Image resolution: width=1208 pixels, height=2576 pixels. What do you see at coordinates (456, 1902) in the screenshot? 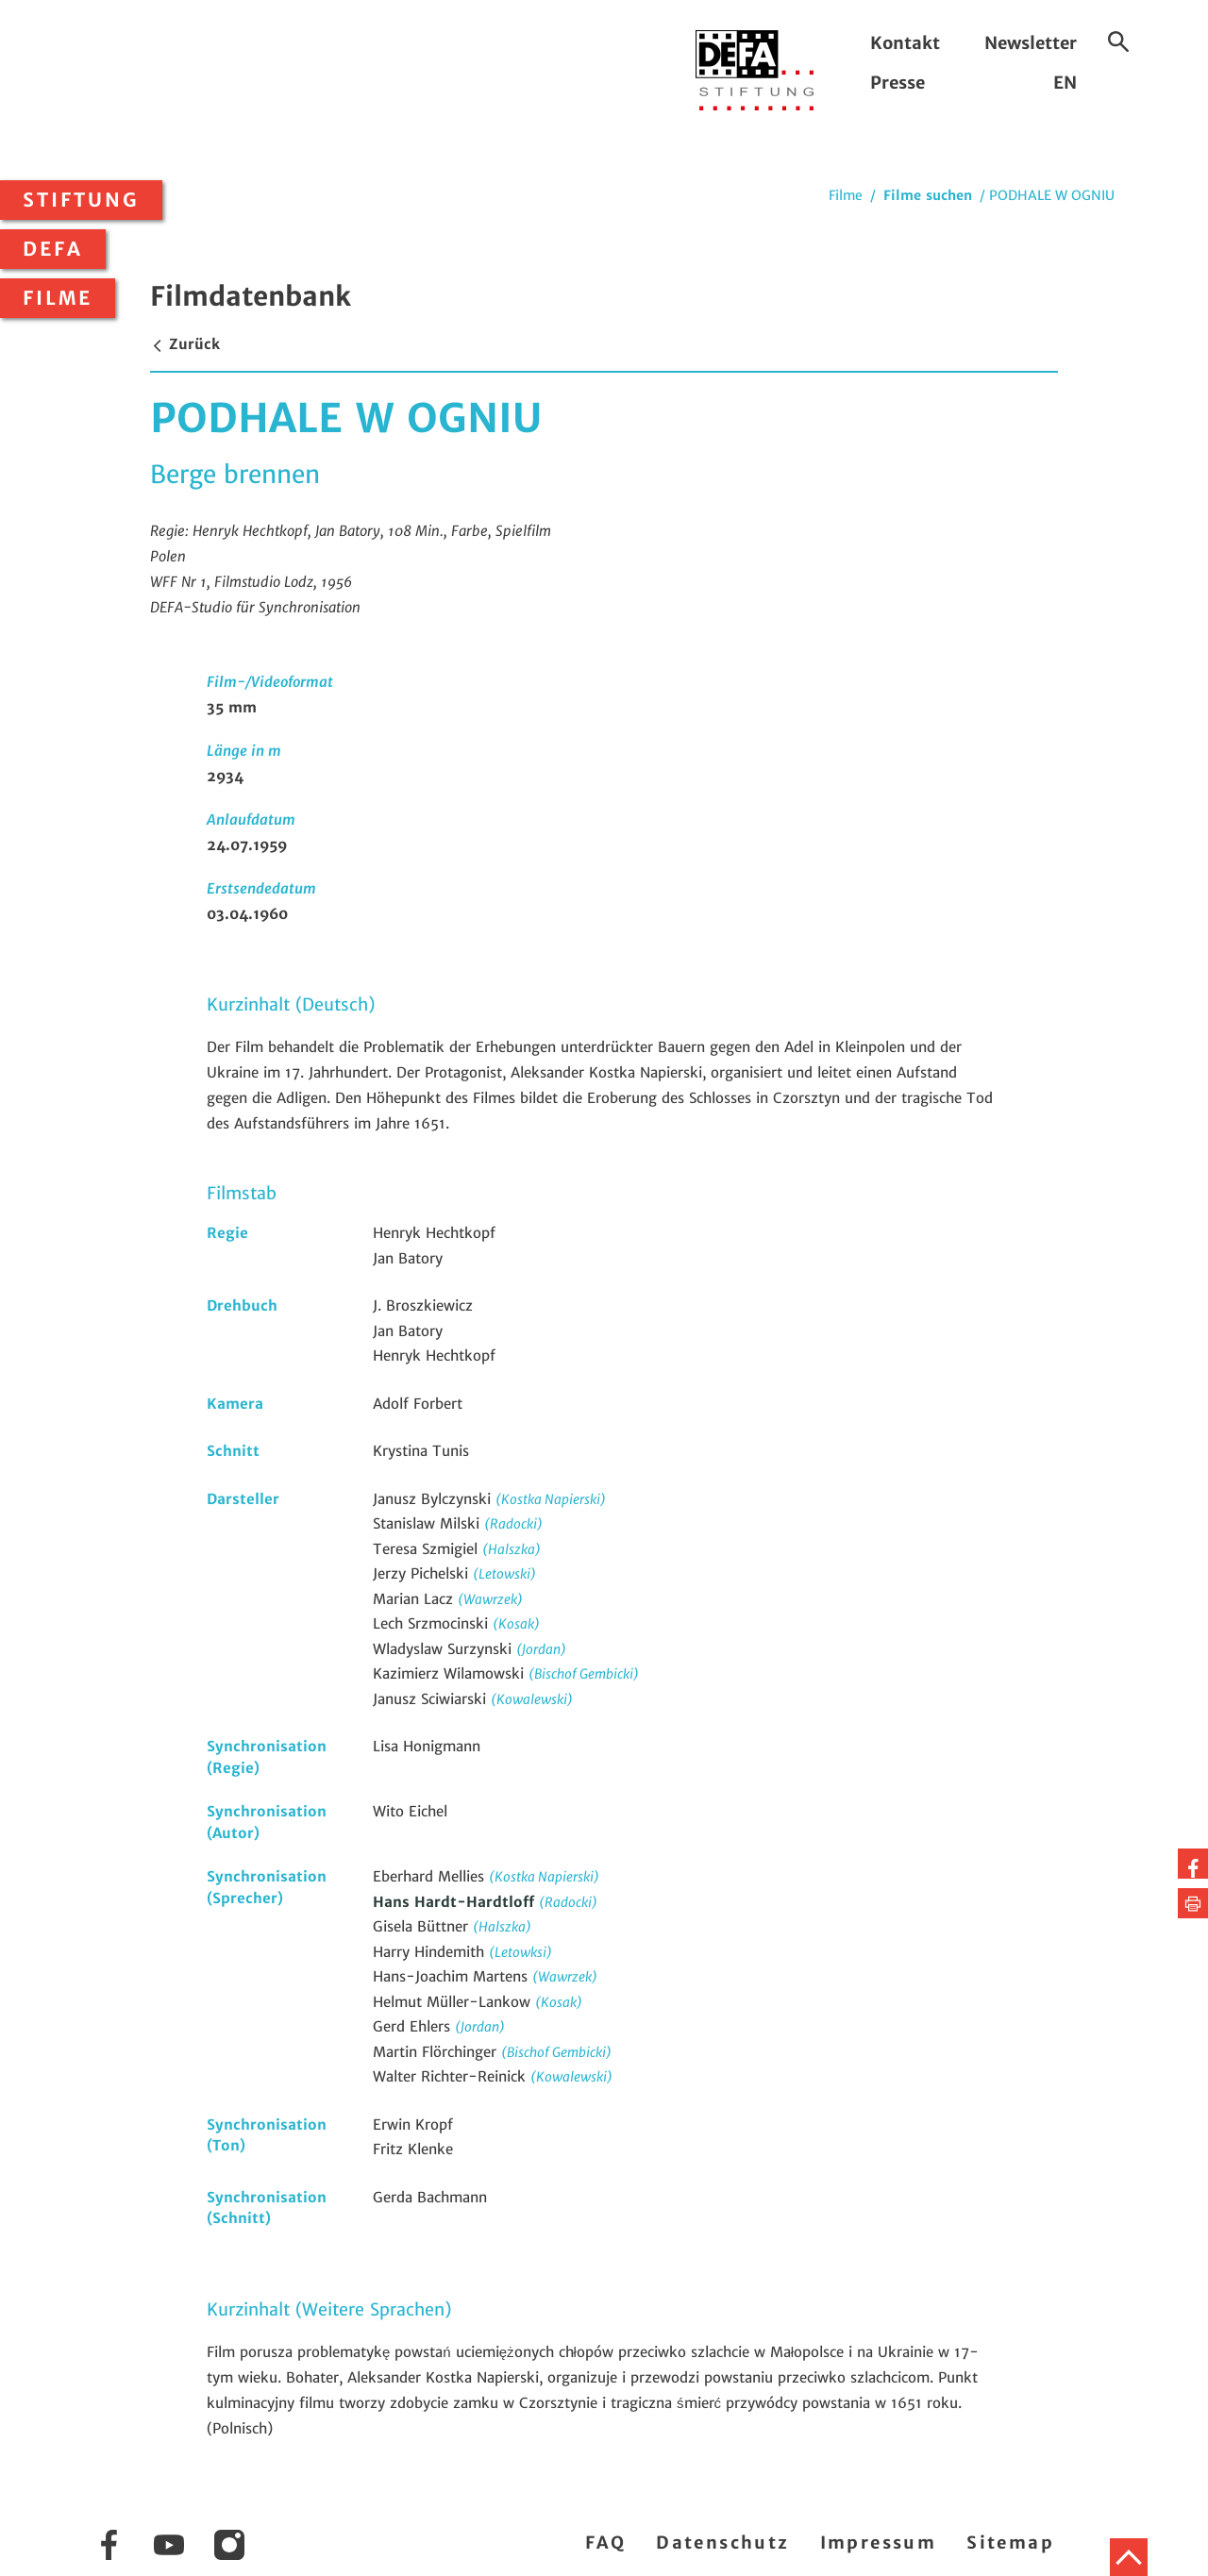
I see `Hans Hardt-Hardtloff` at bounding box center [456, 1902].